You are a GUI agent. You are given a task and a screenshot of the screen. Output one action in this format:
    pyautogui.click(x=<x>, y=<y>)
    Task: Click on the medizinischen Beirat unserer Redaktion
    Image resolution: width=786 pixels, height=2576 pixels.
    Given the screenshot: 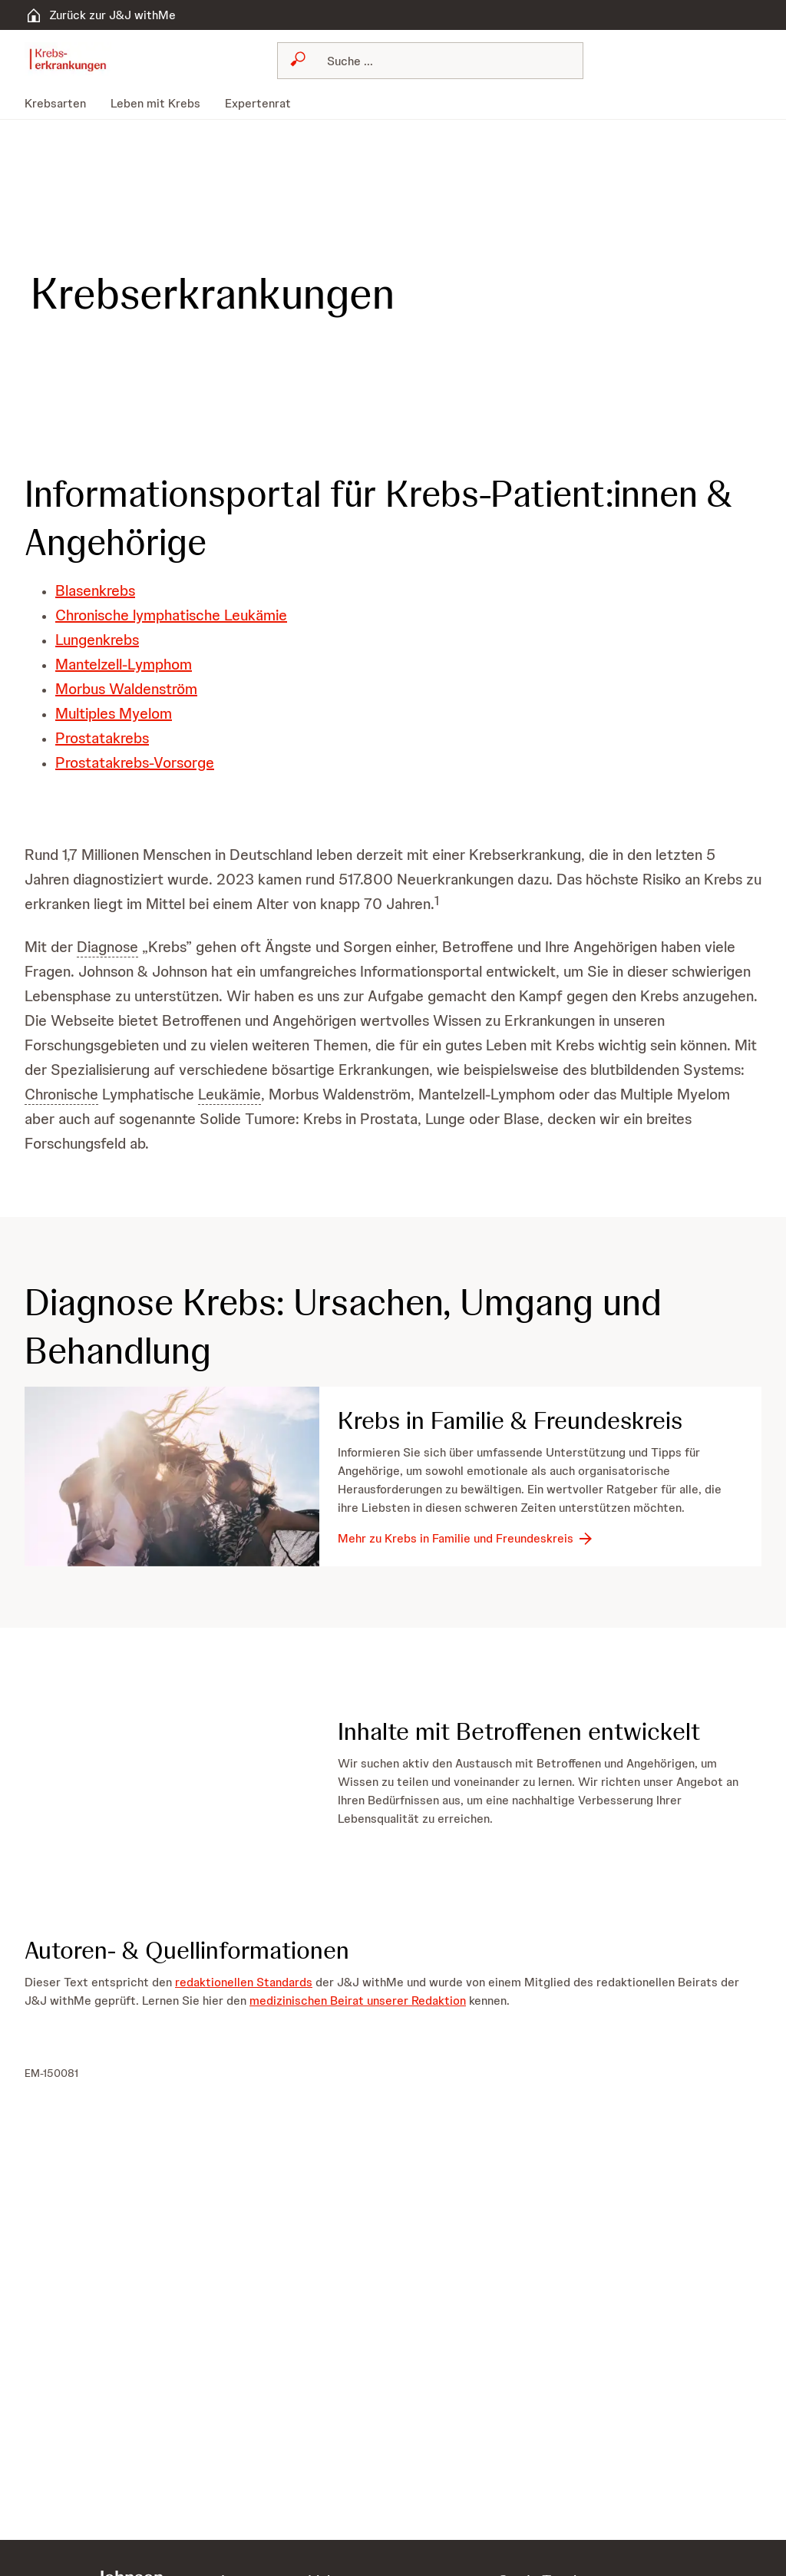 What is the action you would take?
    pyautogui.click(x=357, y=2000)
    